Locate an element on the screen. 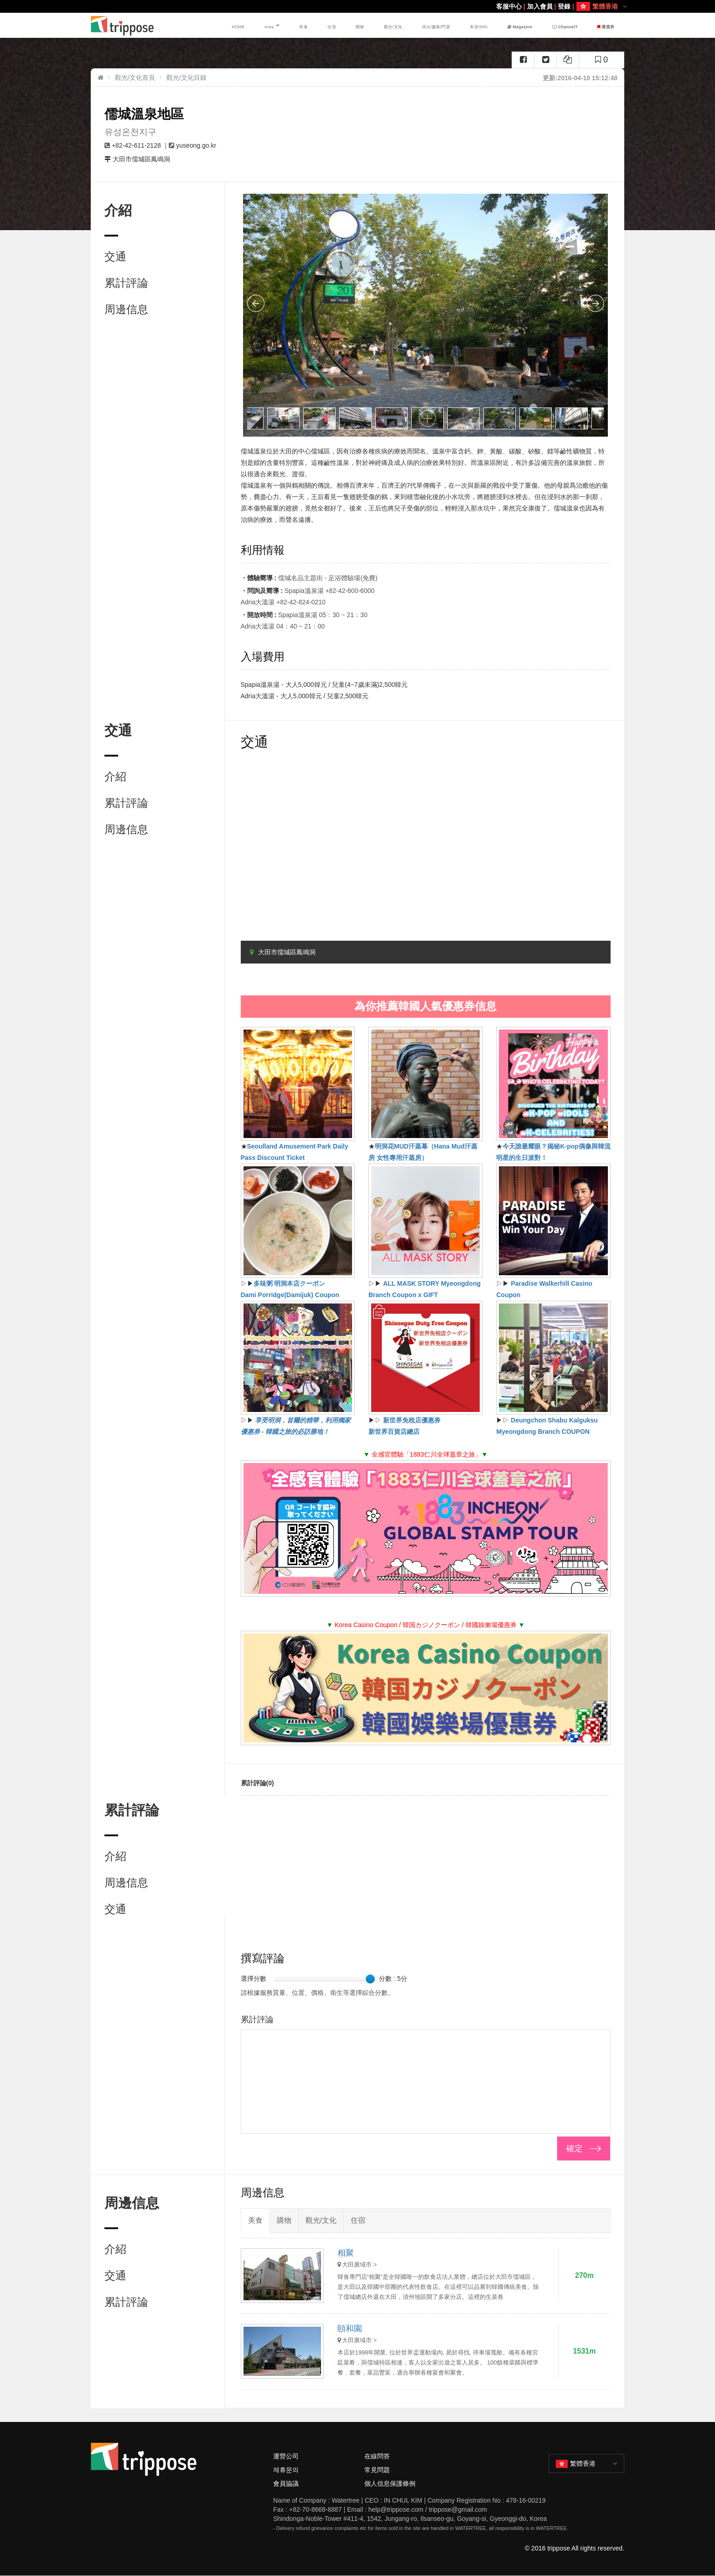  運營公司 is located at coordinates (286, 2456).